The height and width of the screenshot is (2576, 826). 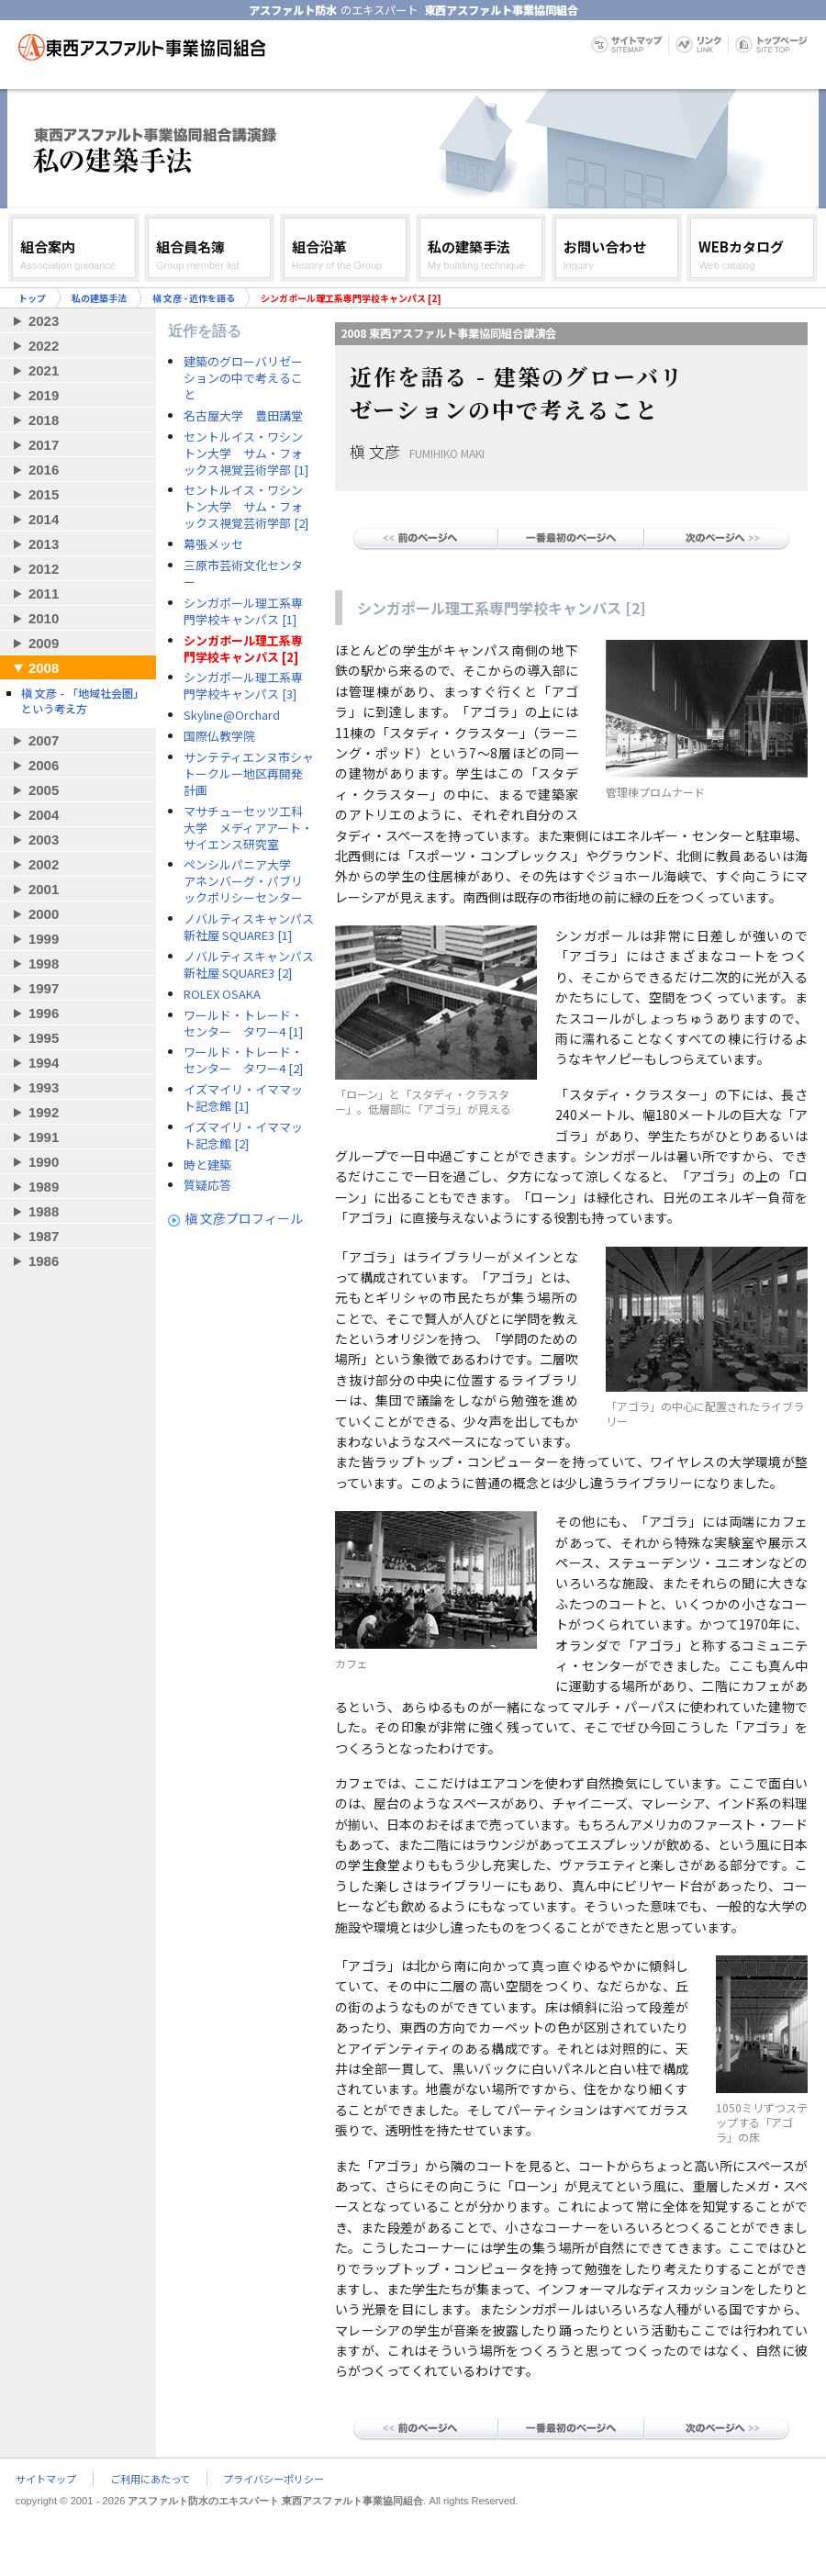 I want to click on ROLEX OSAKA, so click(x=222, y=994).